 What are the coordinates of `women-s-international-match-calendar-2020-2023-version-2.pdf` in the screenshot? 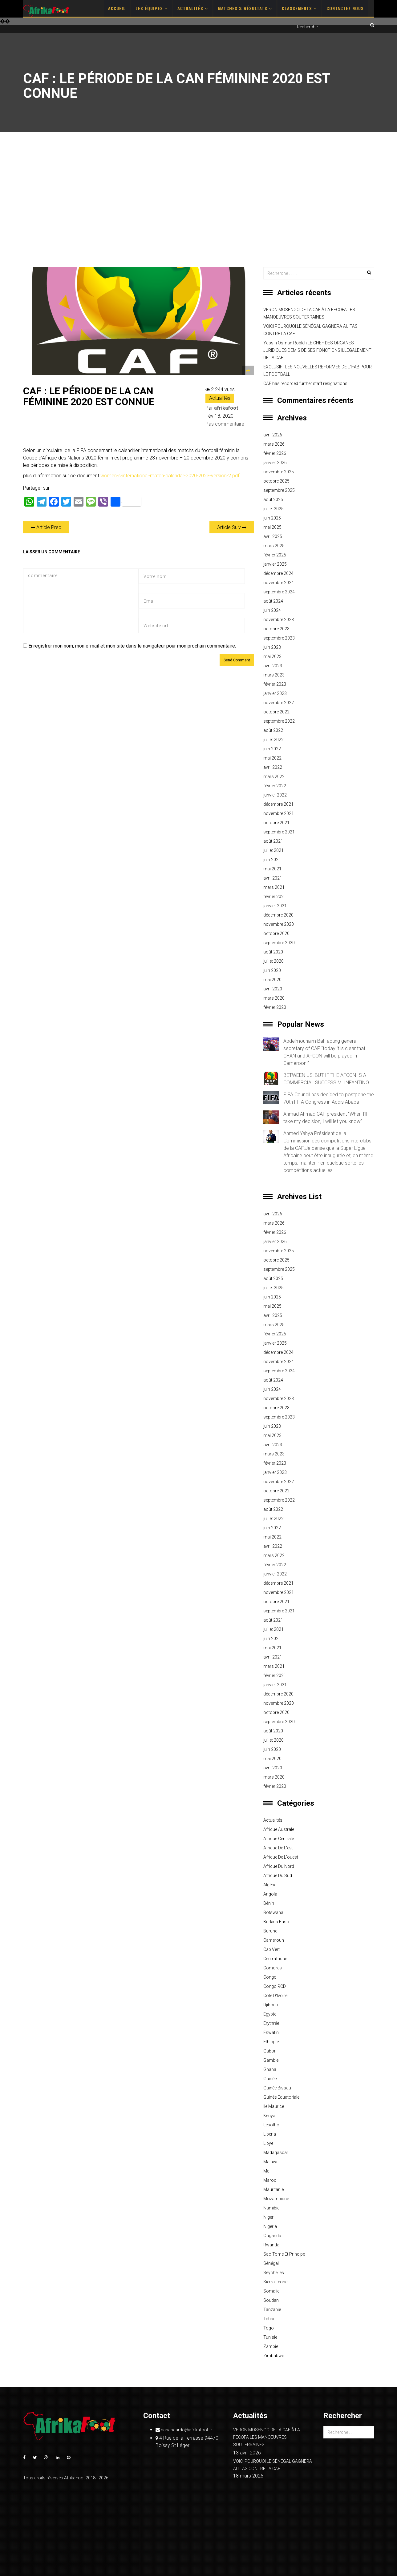 It's located at (169, 476).